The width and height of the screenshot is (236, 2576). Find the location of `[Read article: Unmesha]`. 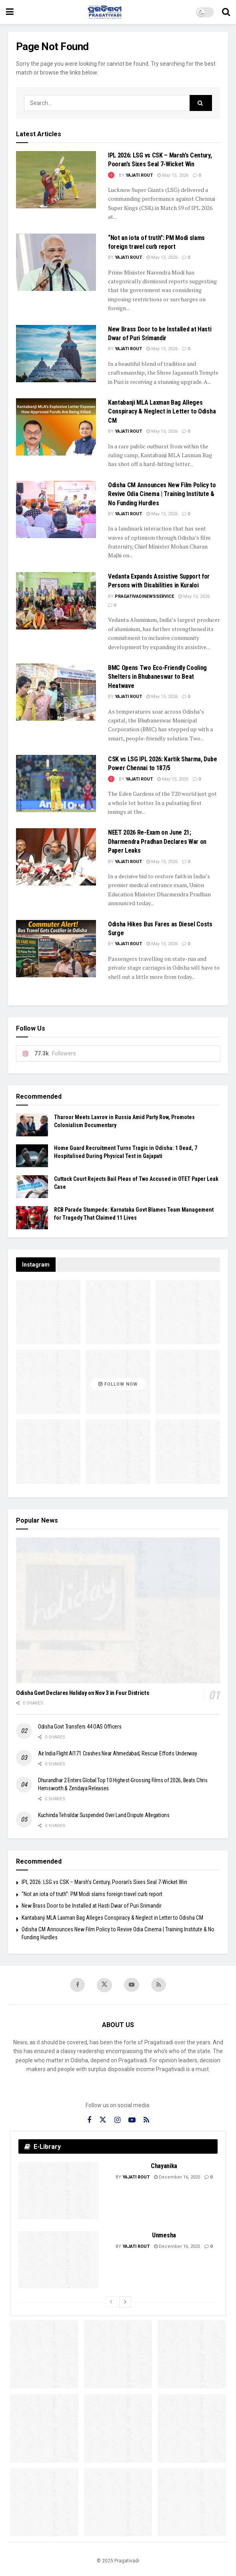

[Read article: Unmesha] is located at coordinates (58, 2260).